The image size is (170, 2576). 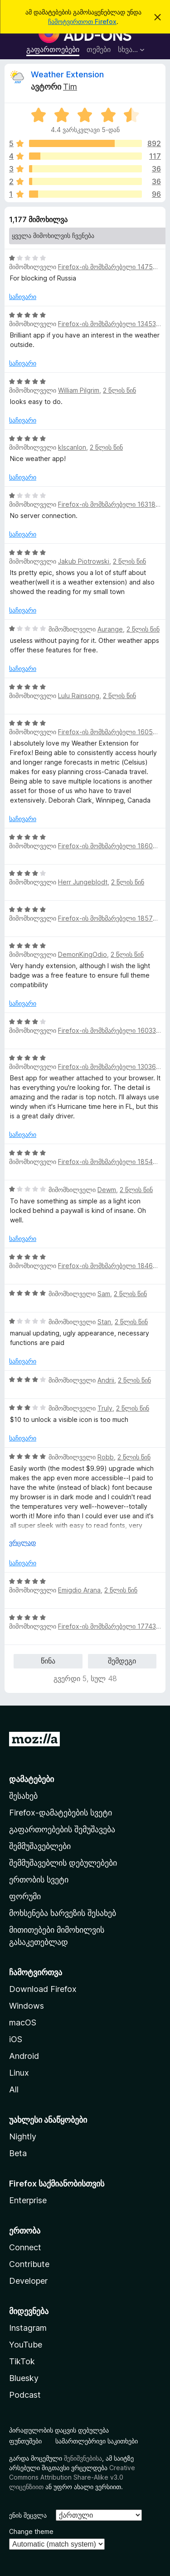 I want to click on Robb, so click(x=105, y=1457).